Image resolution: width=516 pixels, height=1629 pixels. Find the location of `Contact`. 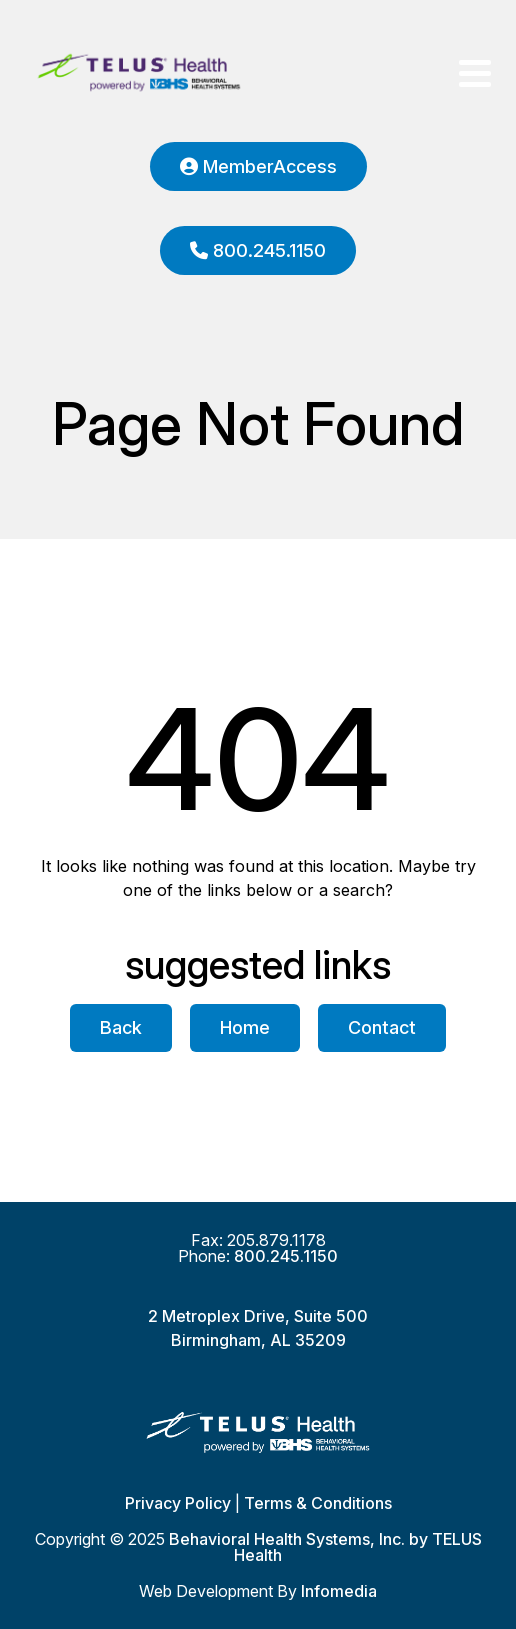

Contact is located at coordinates (382, 1027).